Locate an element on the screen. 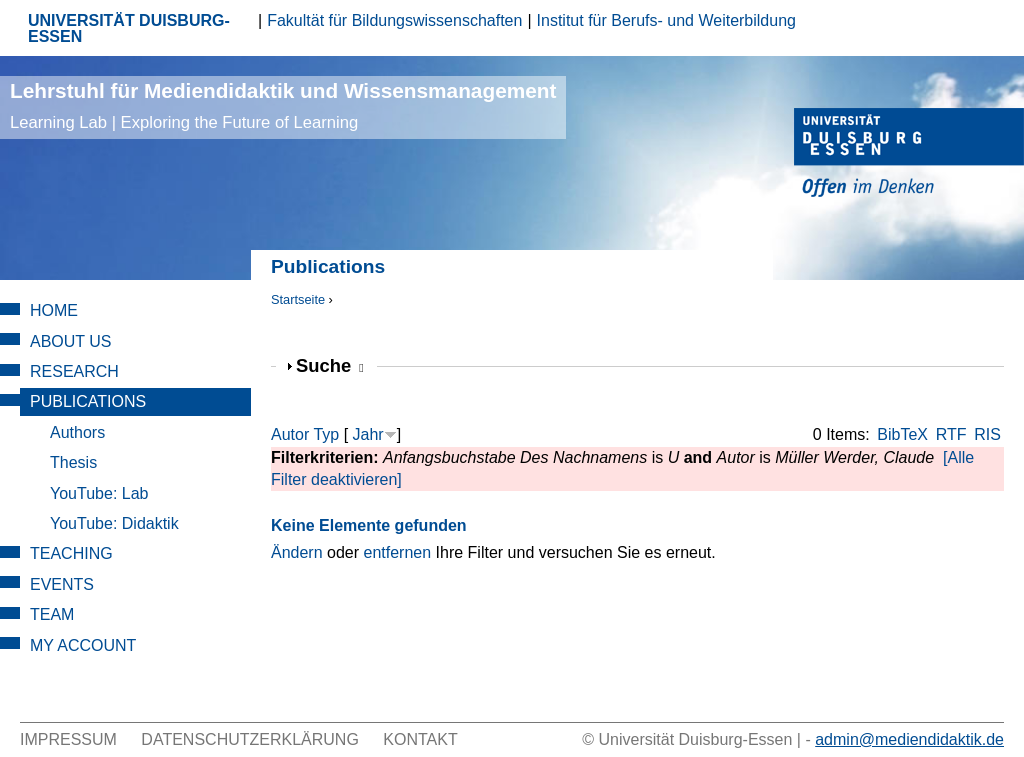 The image size is (1024, 757). admin@mediendidaktik.de is located at coordinates (909, 739).